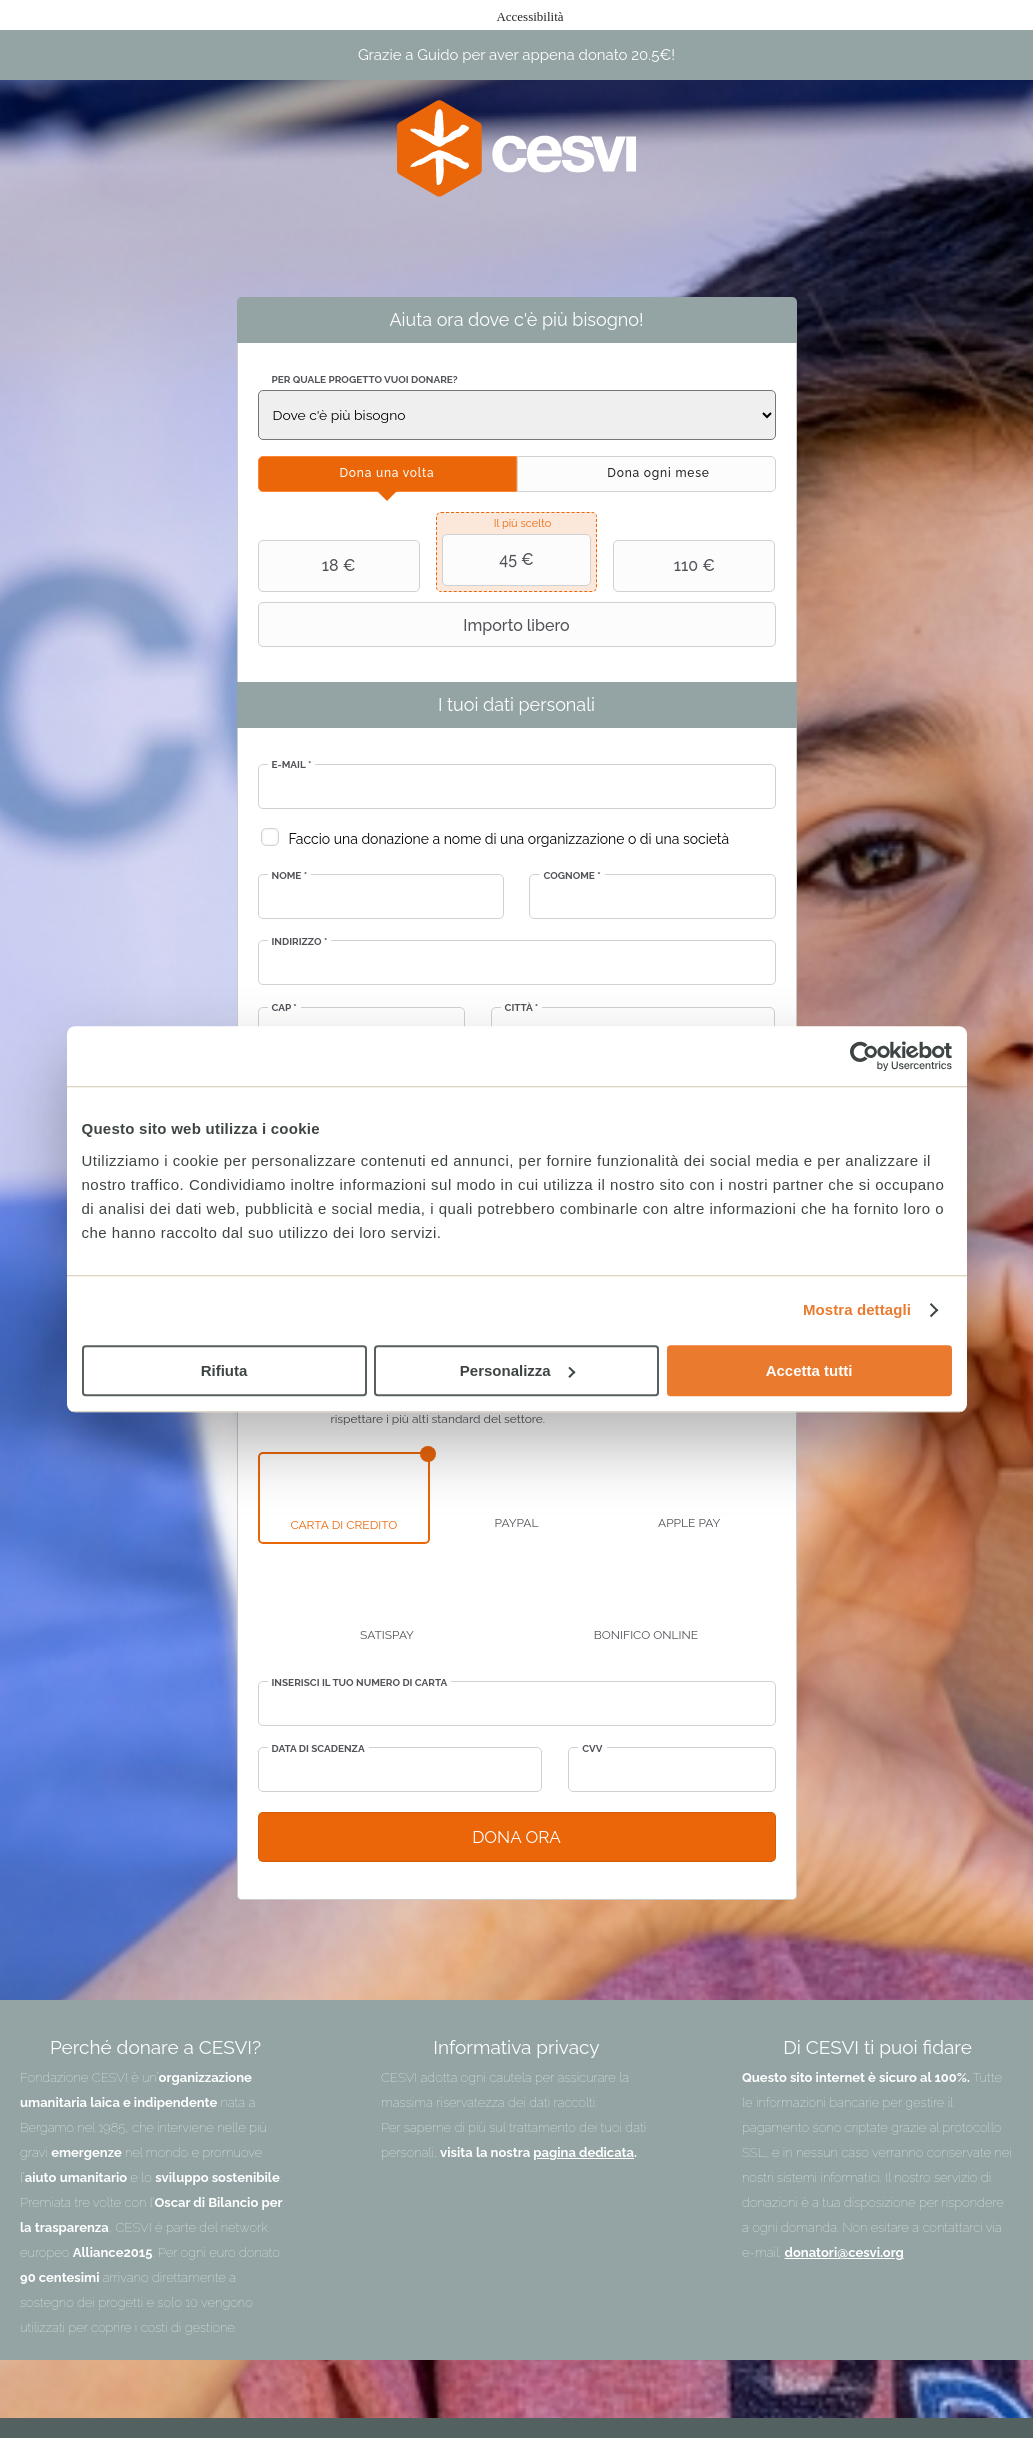 The width and height of the screenshot is (1033, 2438). I want to click on @cesvi.org, so click(870, 2252).